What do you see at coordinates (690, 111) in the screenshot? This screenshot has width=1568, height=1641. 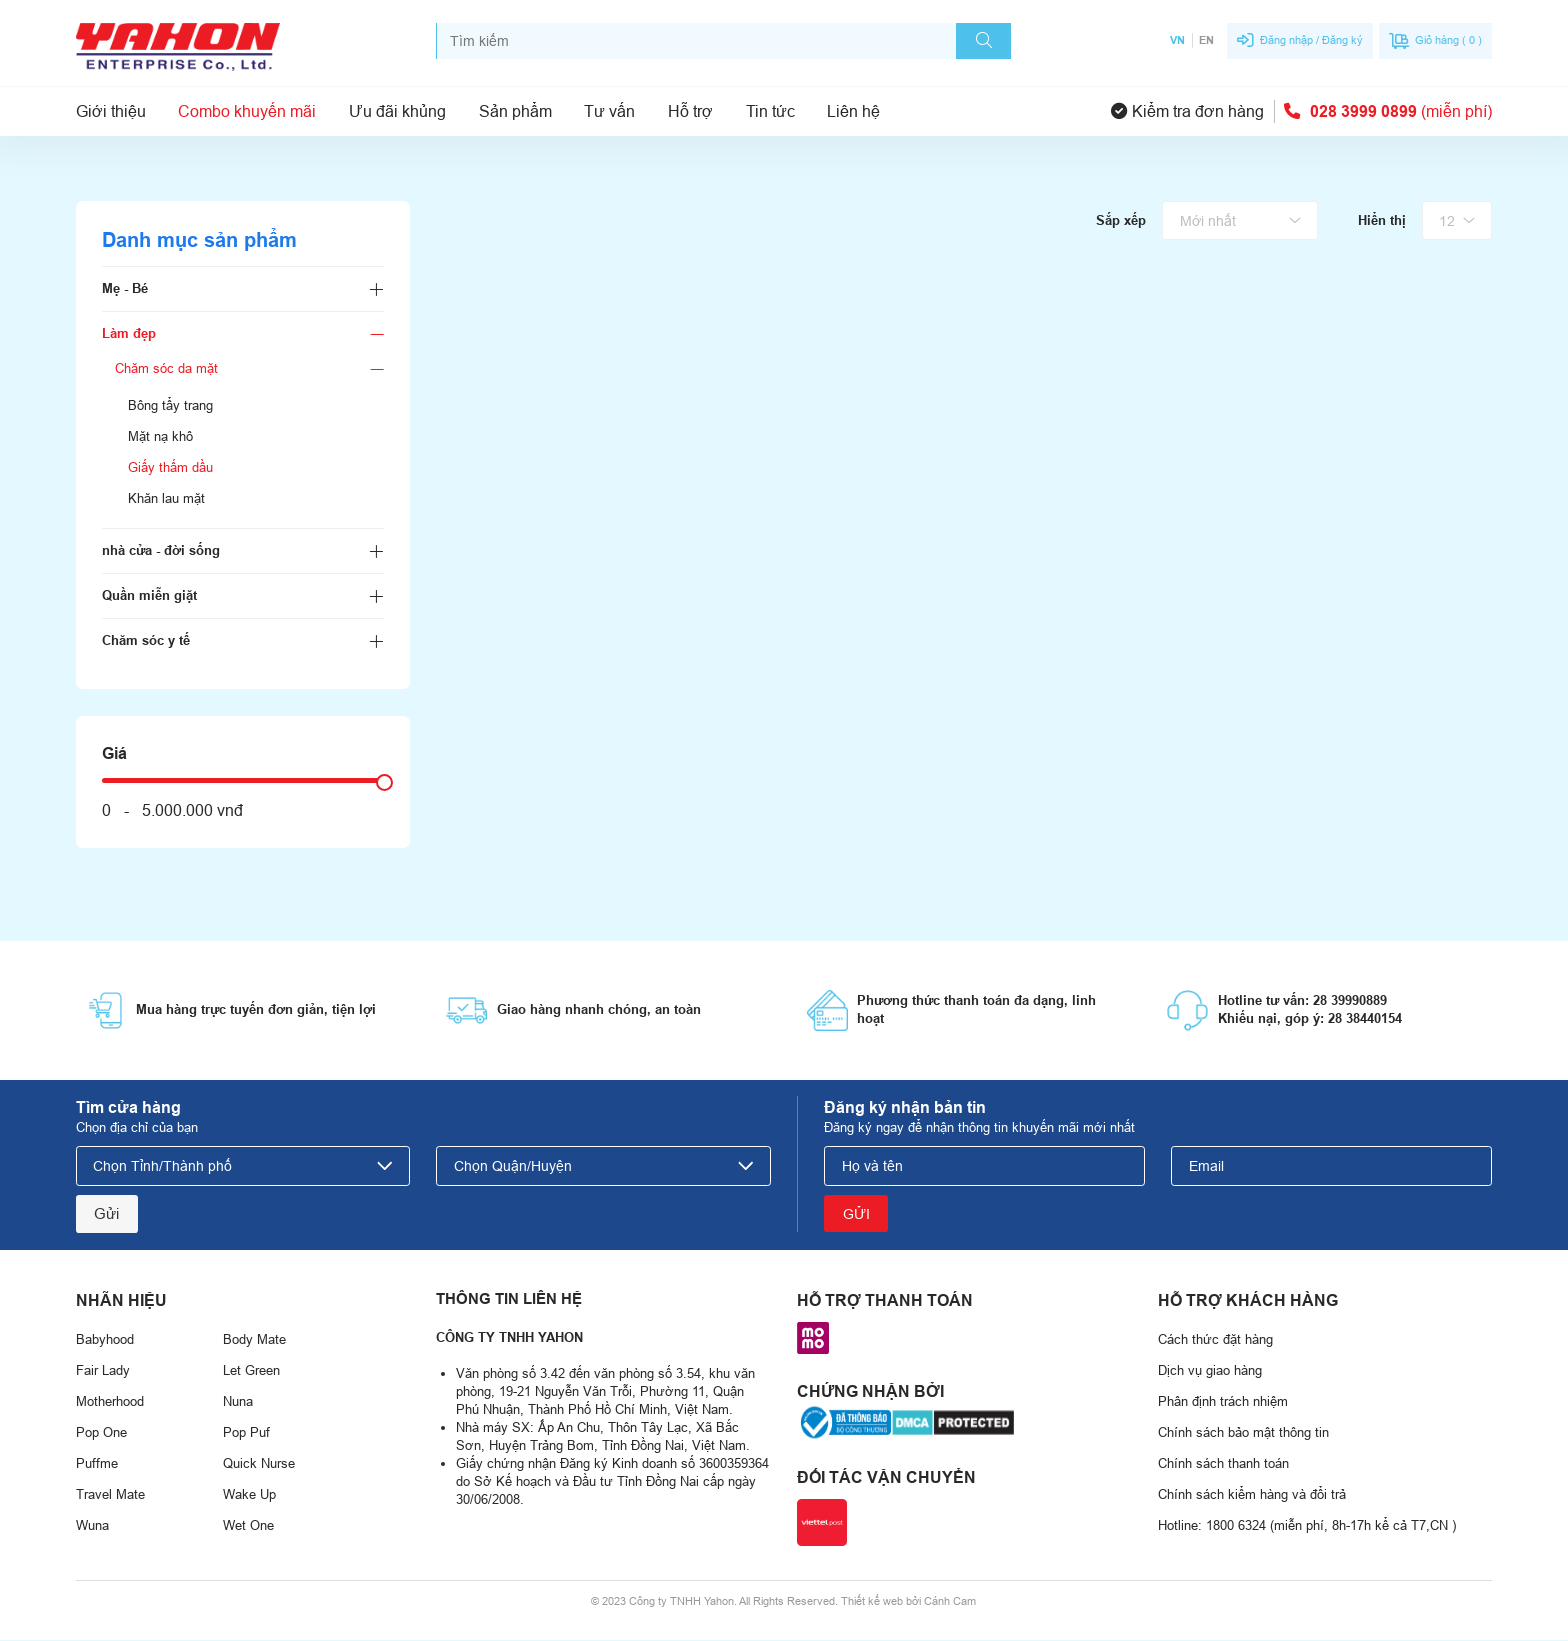 I see `Hỗ trợ` at bounding box center [690, 111].